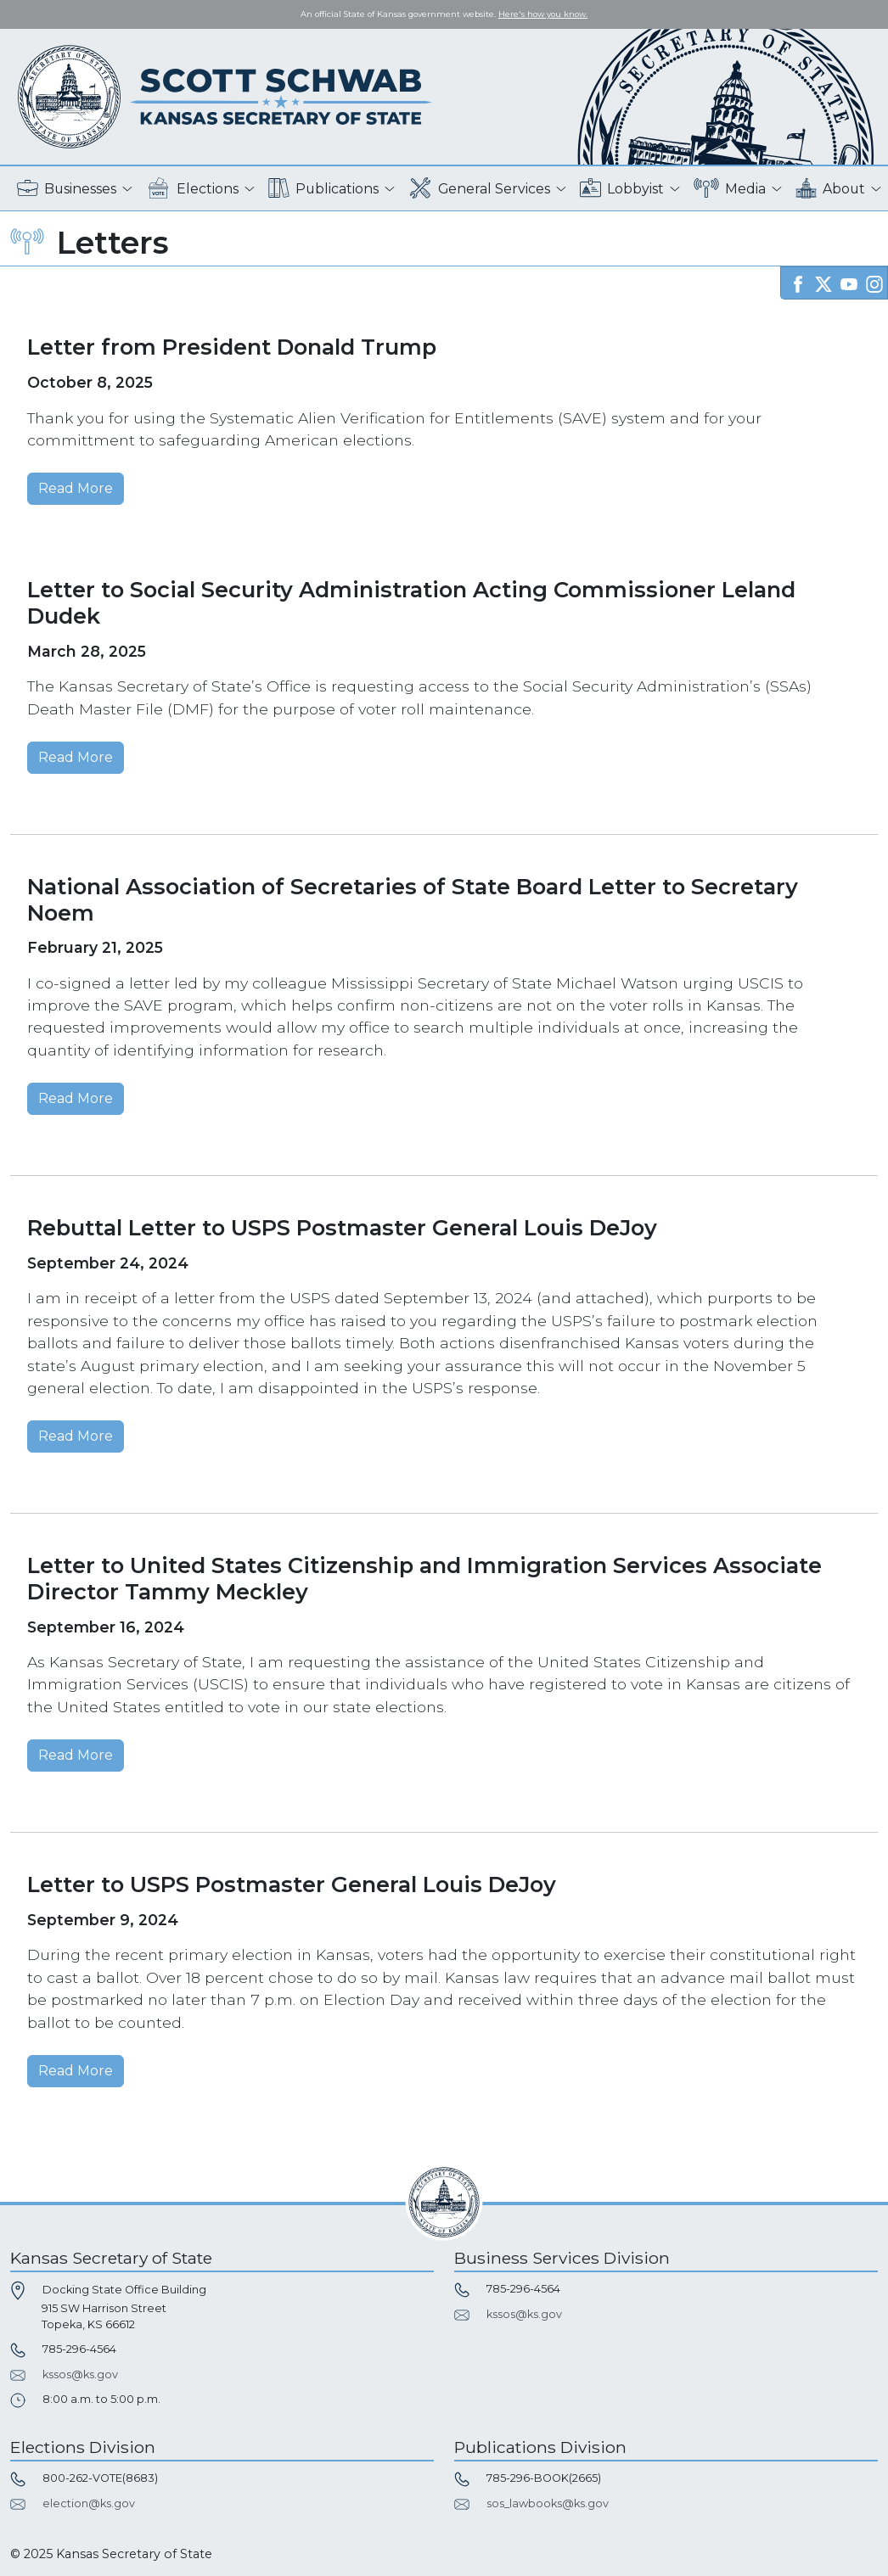 The height and width of the screenshot is (2576, 888). What do you see at coordinates (323, 189) in the screenshot?
I see `Publications [button]` at bounding box center [323, 189].